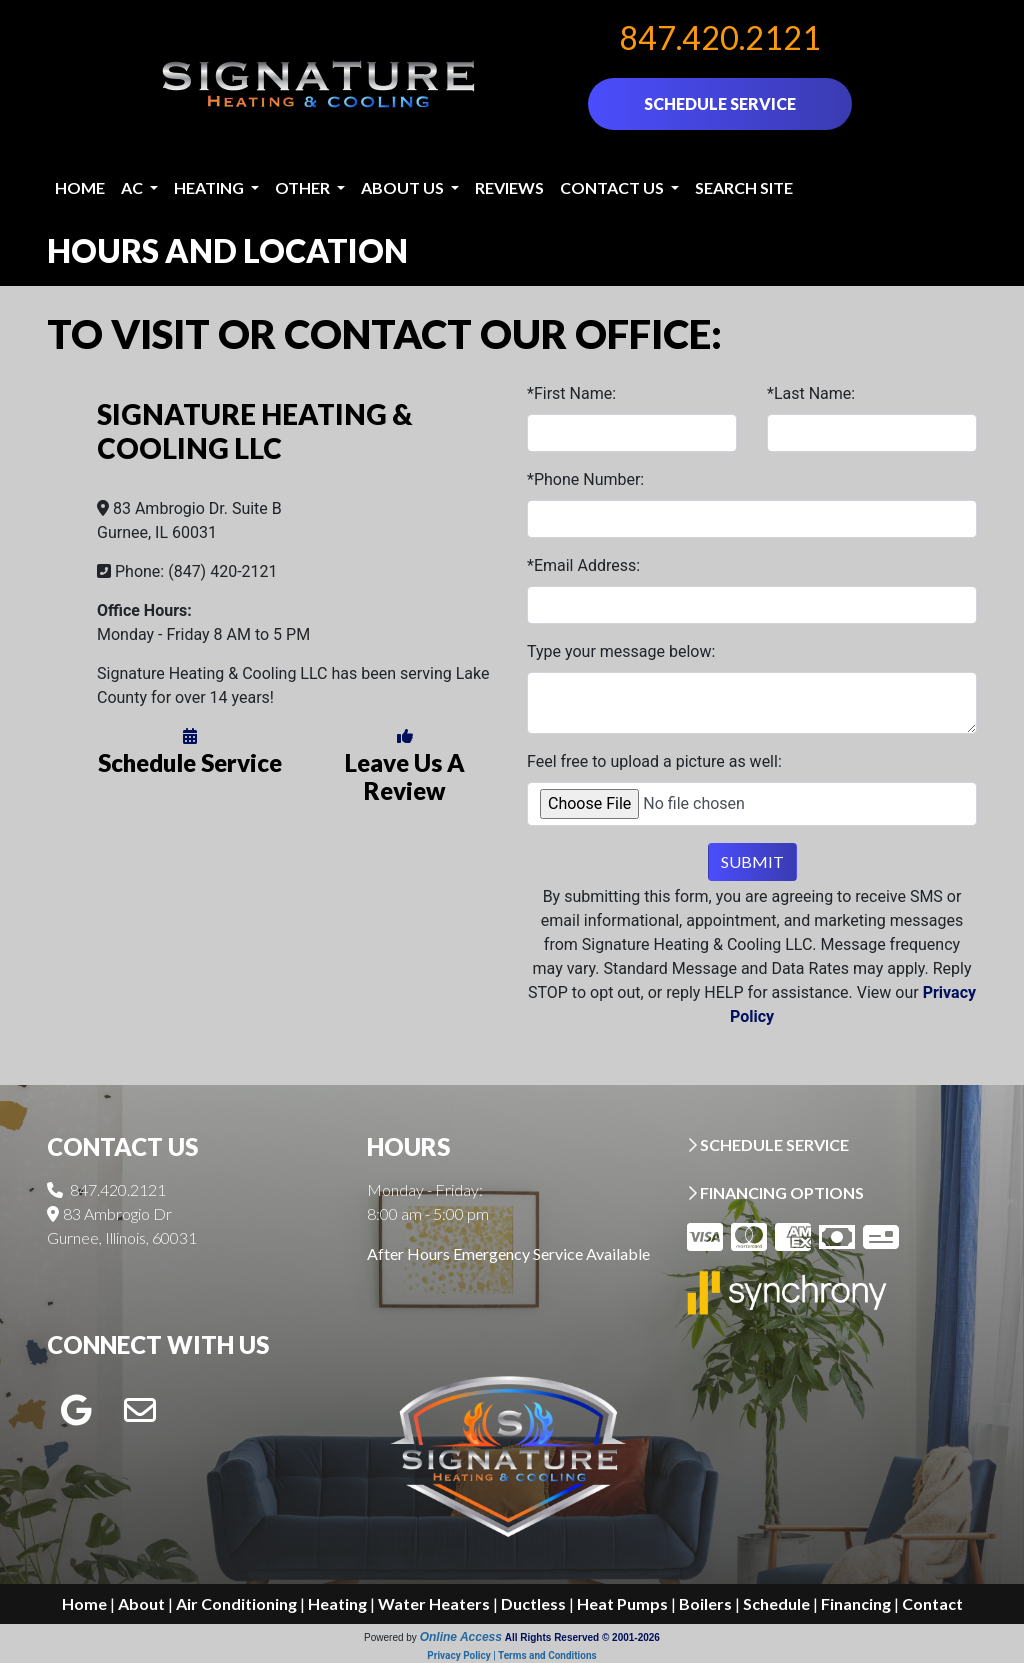 The height and width of the screenshot is (1663, 1024). What do you see at coordinates (404, 187) in the screenshot?
I see `About Us [button]` at bounding box center [404, 187].